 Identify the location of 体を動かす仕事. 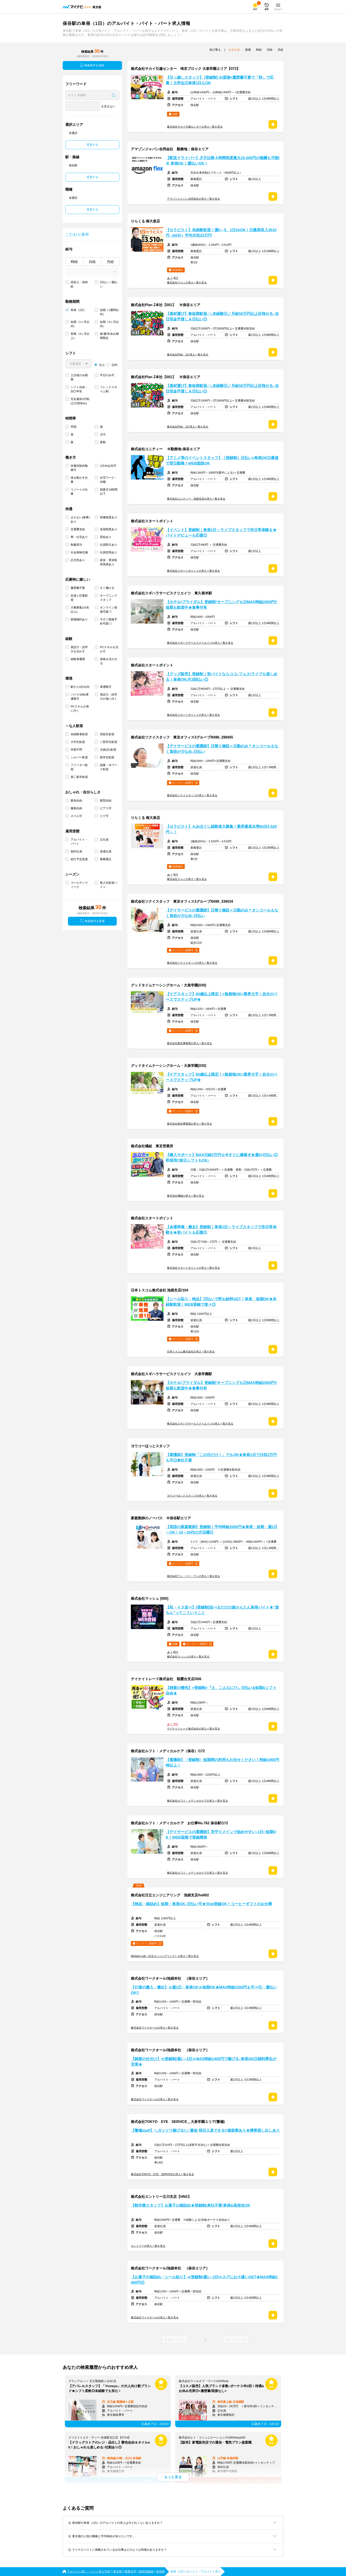
(79, 480).